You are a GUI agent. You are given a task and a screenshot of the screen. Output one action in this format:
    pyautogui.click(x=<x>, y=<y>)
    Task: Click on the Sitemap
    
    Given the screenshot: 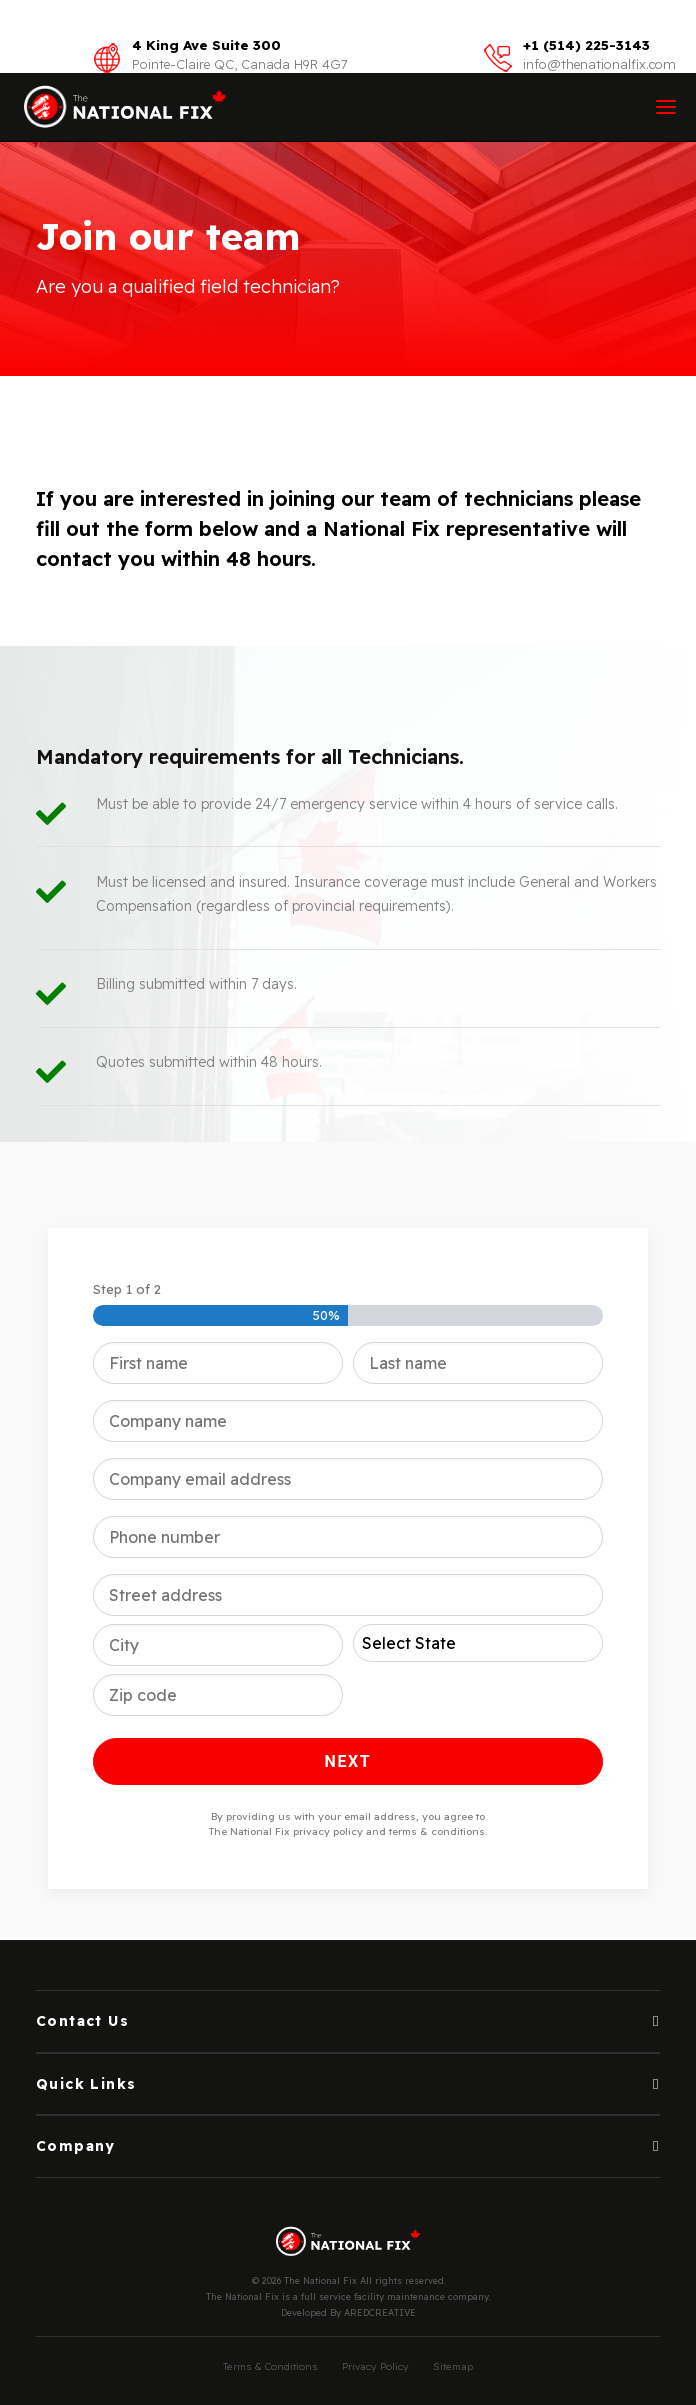 What is the action you would take?
    pyautogui.click(x=453, y=2366)
    